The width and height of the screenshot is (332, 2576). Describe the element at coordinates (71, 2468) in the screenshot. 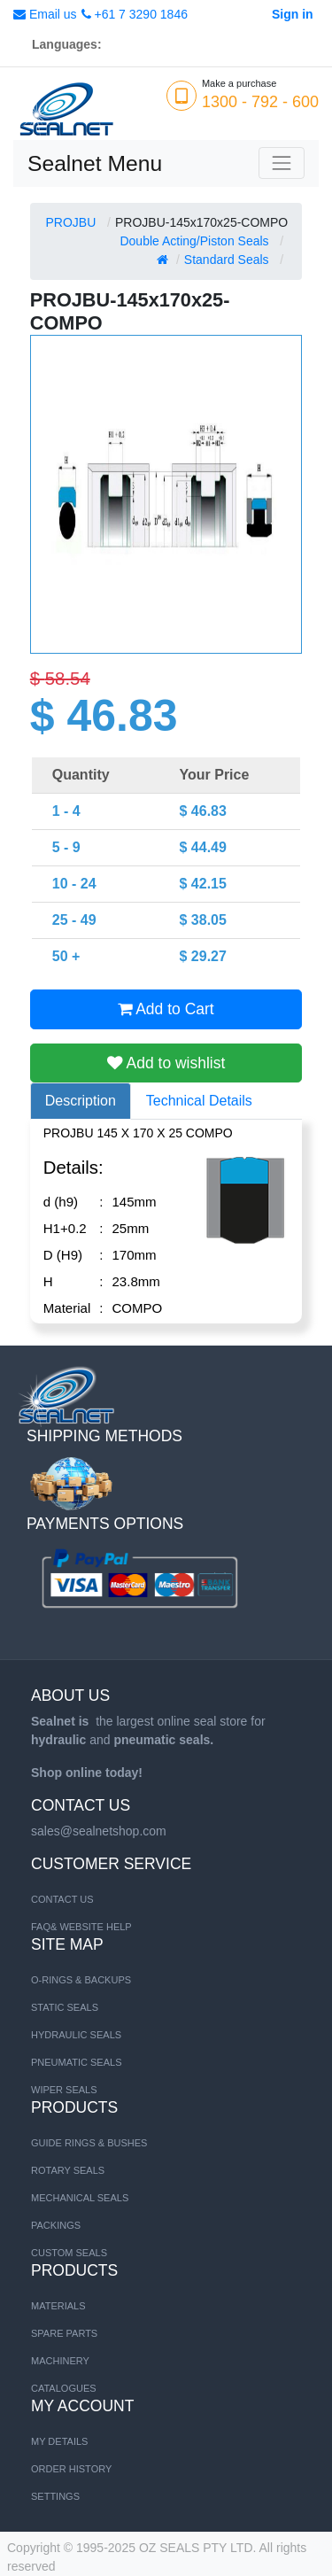

I see `Order History` at that location.